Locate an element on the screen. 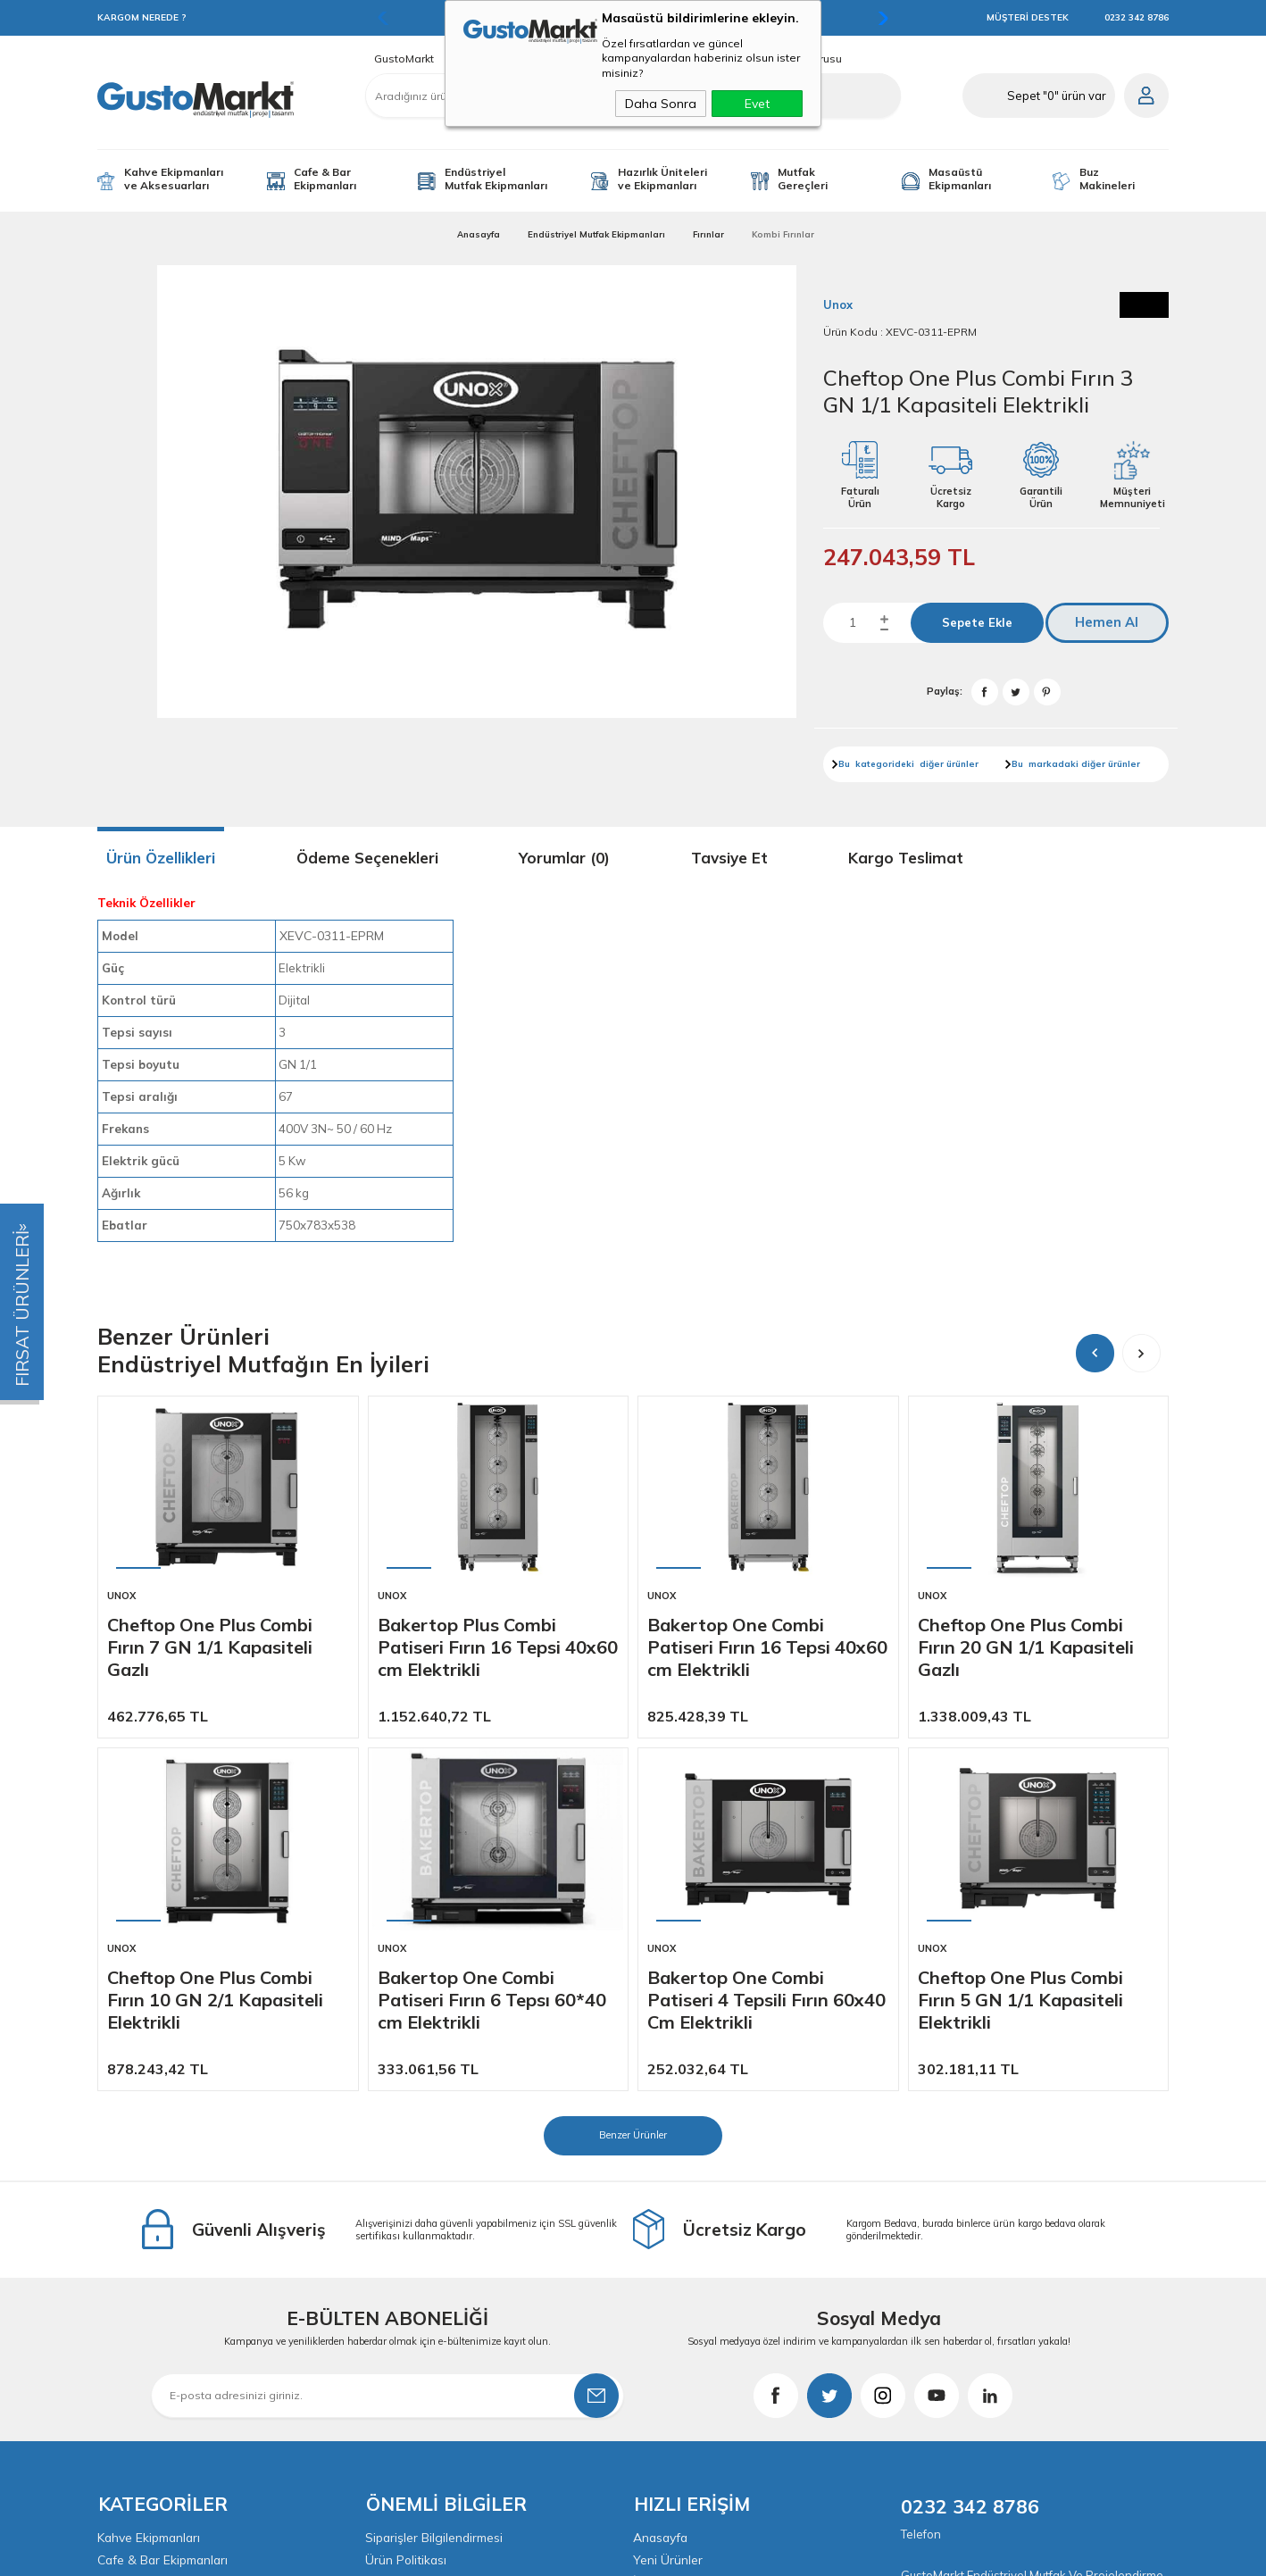 This screenshot has height=2576, width=1266. markadaki is located at coordinates (1054, 764).